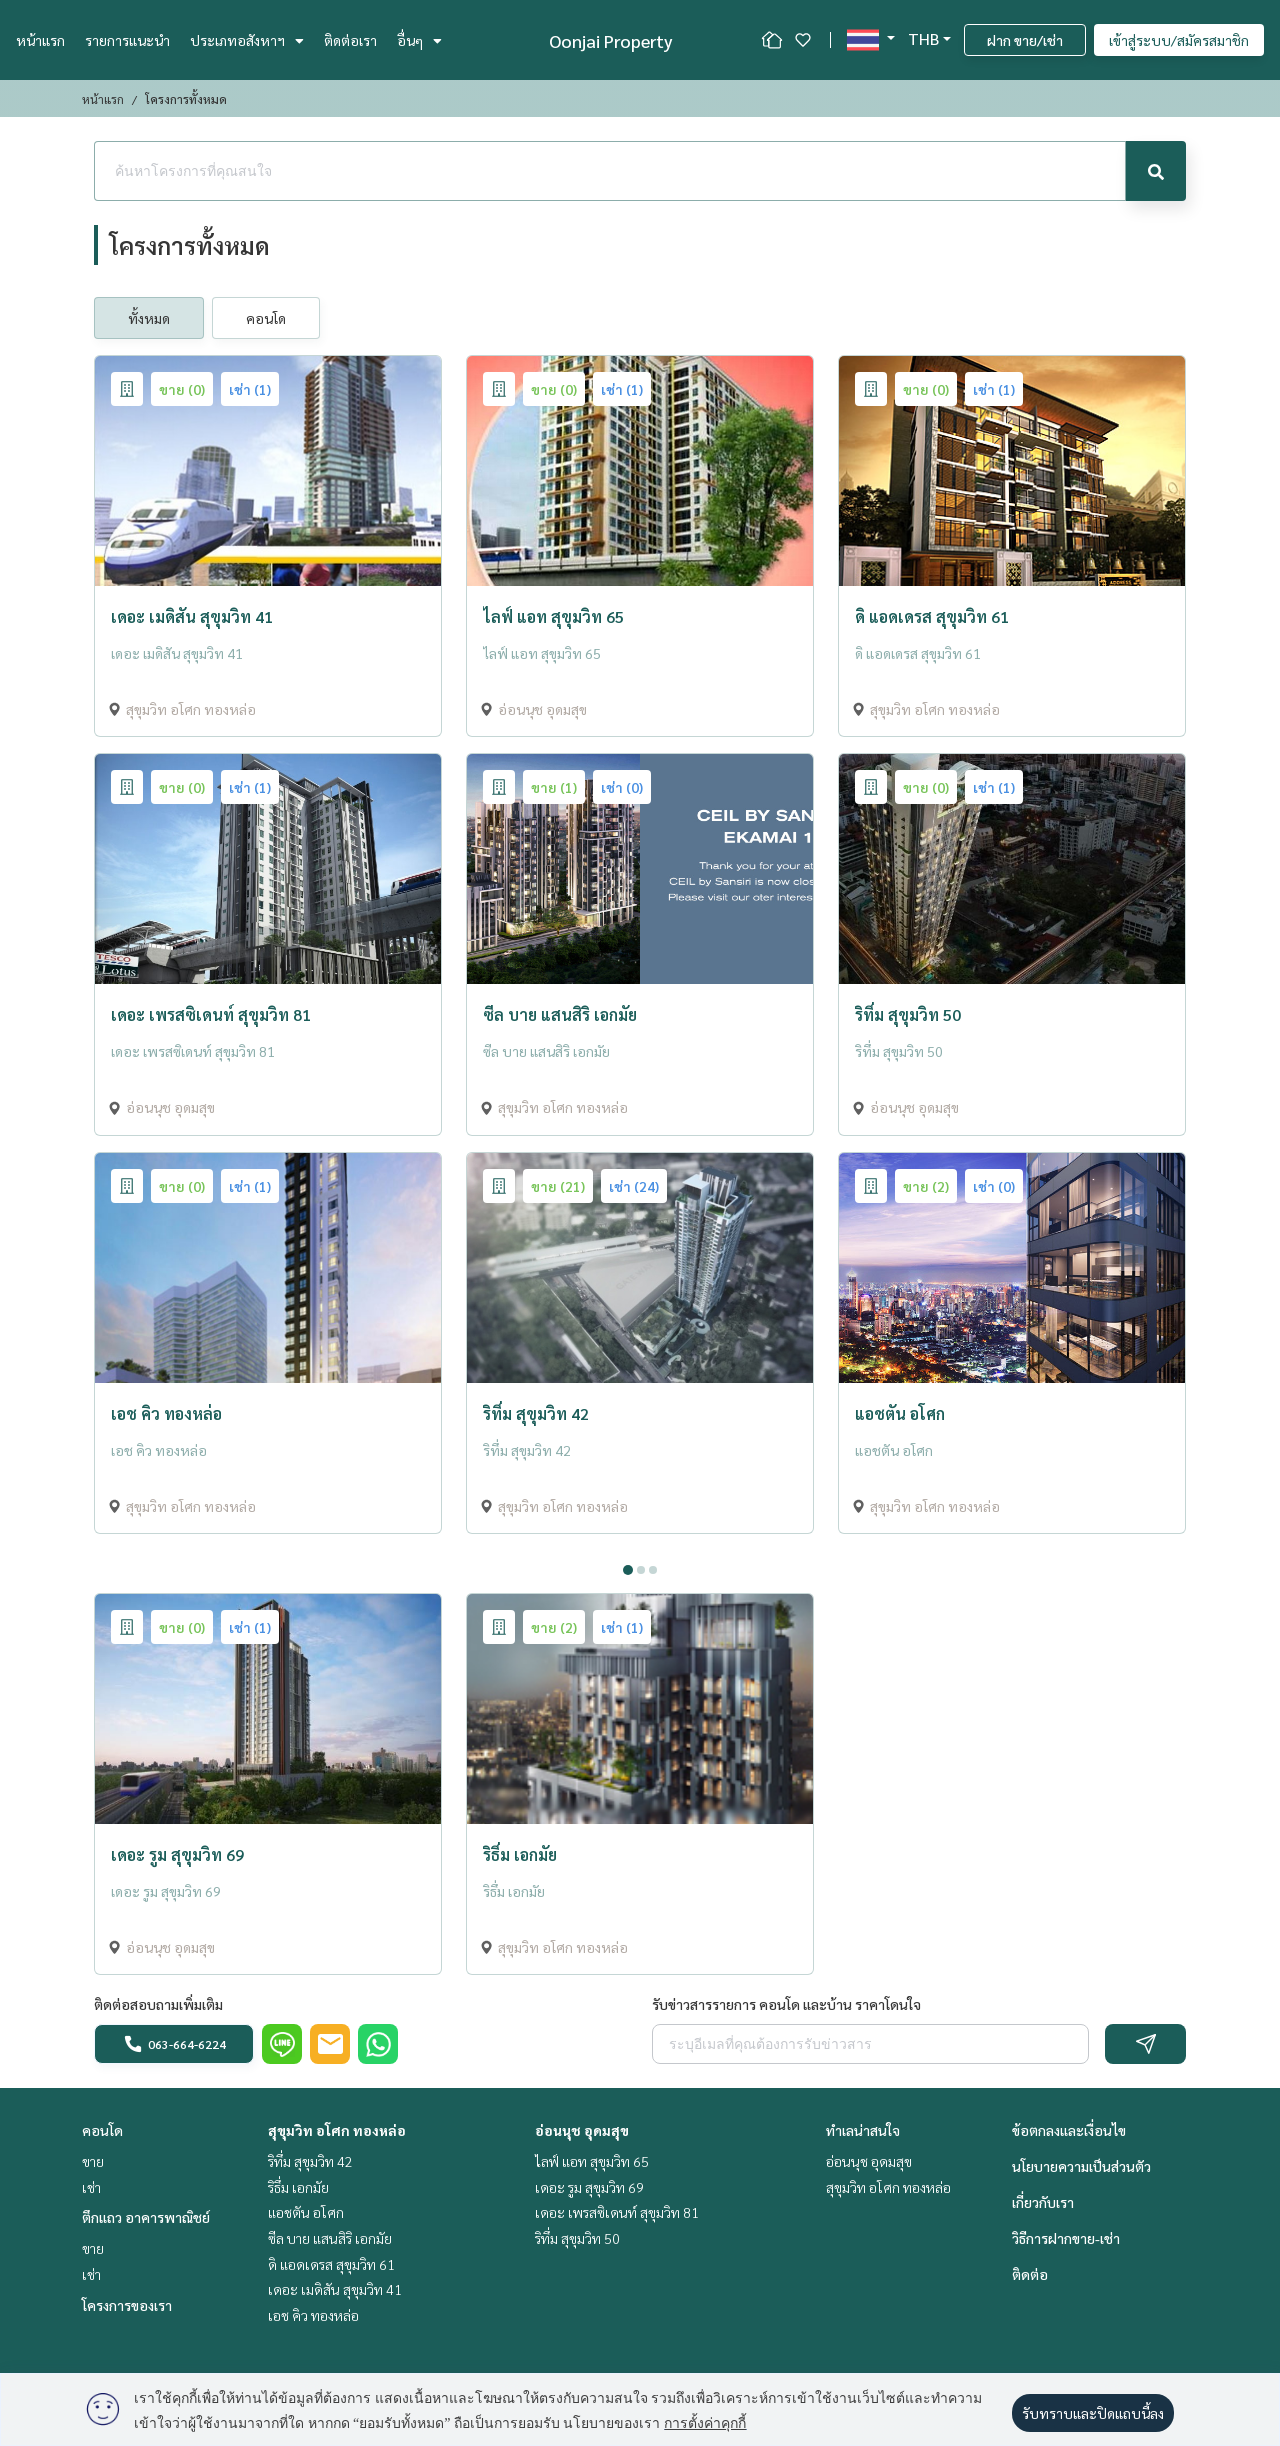 The image size is (1280, 2446). I want to click on ประเภทอสังหาฯ, so click(247, 40).